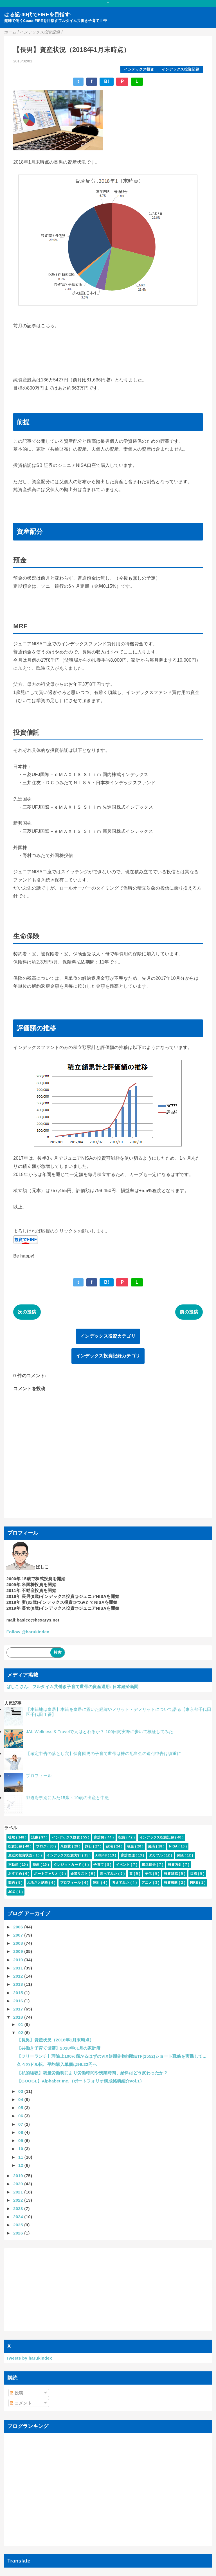 The width and height of the screenshot is (216, 2576). Describe the element at coordinates (149, 1865) in the screenshot. I see `匿名組合` at that location.